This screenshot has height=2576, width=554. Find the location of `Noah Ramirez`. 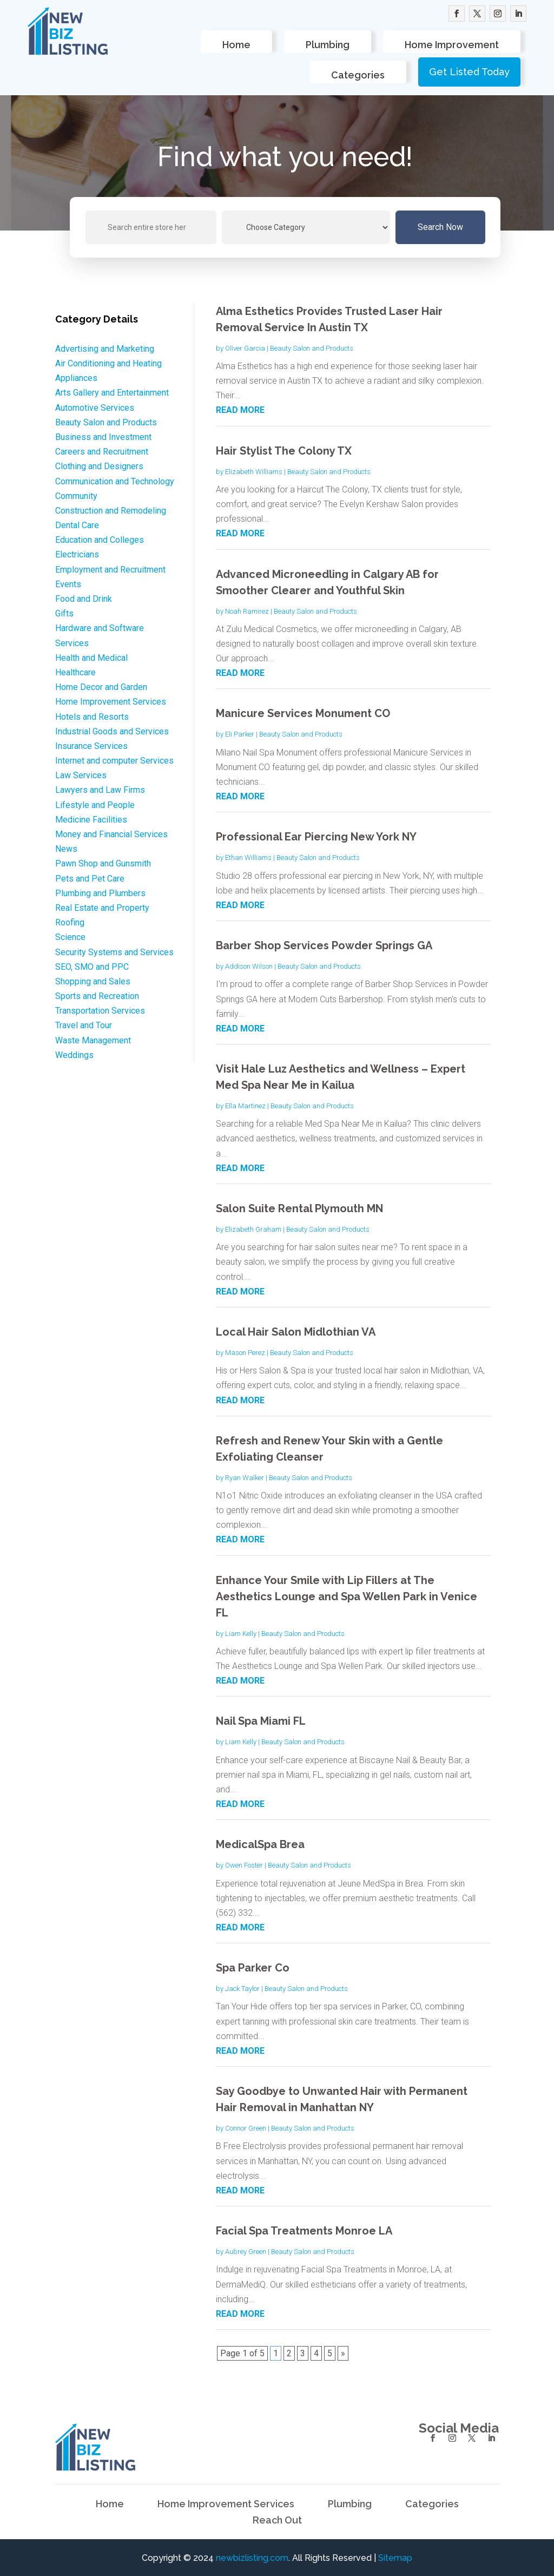

Noah Ramirez is located at coordinates (247, 611).